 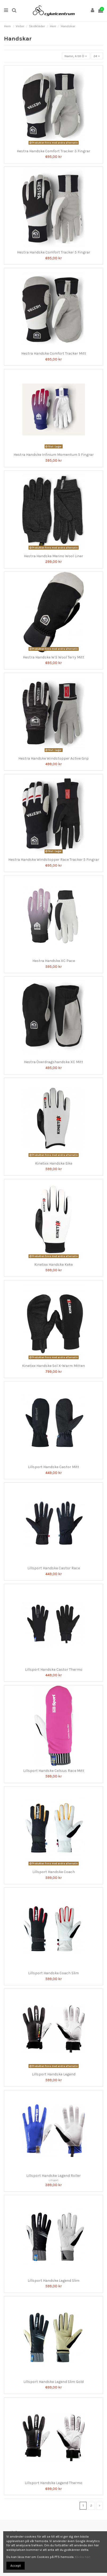 I want to click on Kinetixx Handske Eike, so click(x=53, y=1163).